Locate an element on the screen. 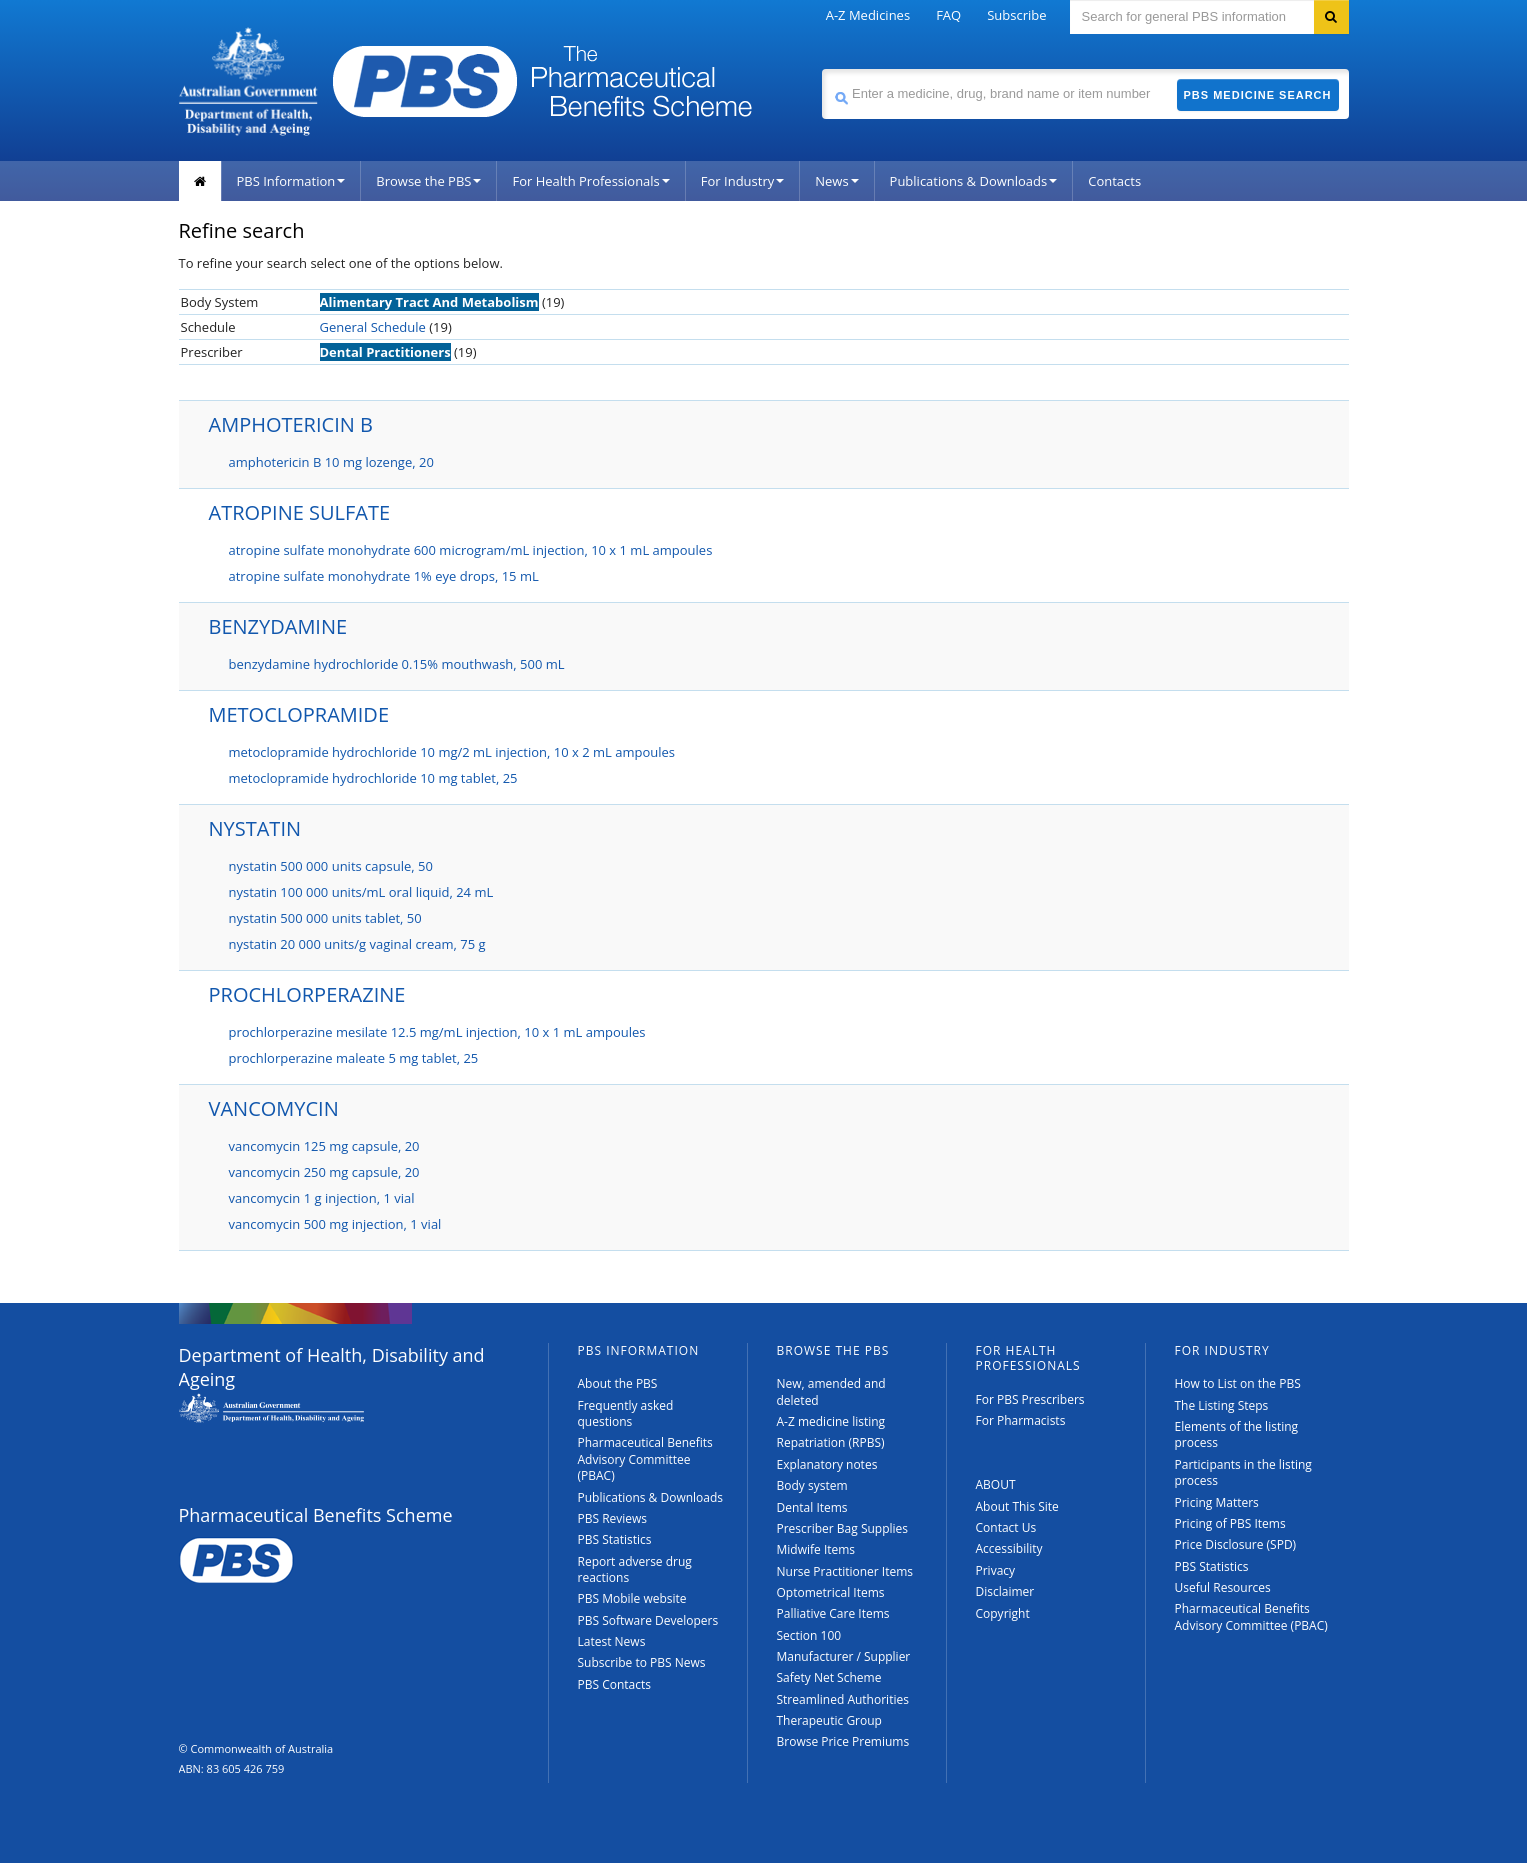  The Listing Steps is located at coordinates (1222, 1405).